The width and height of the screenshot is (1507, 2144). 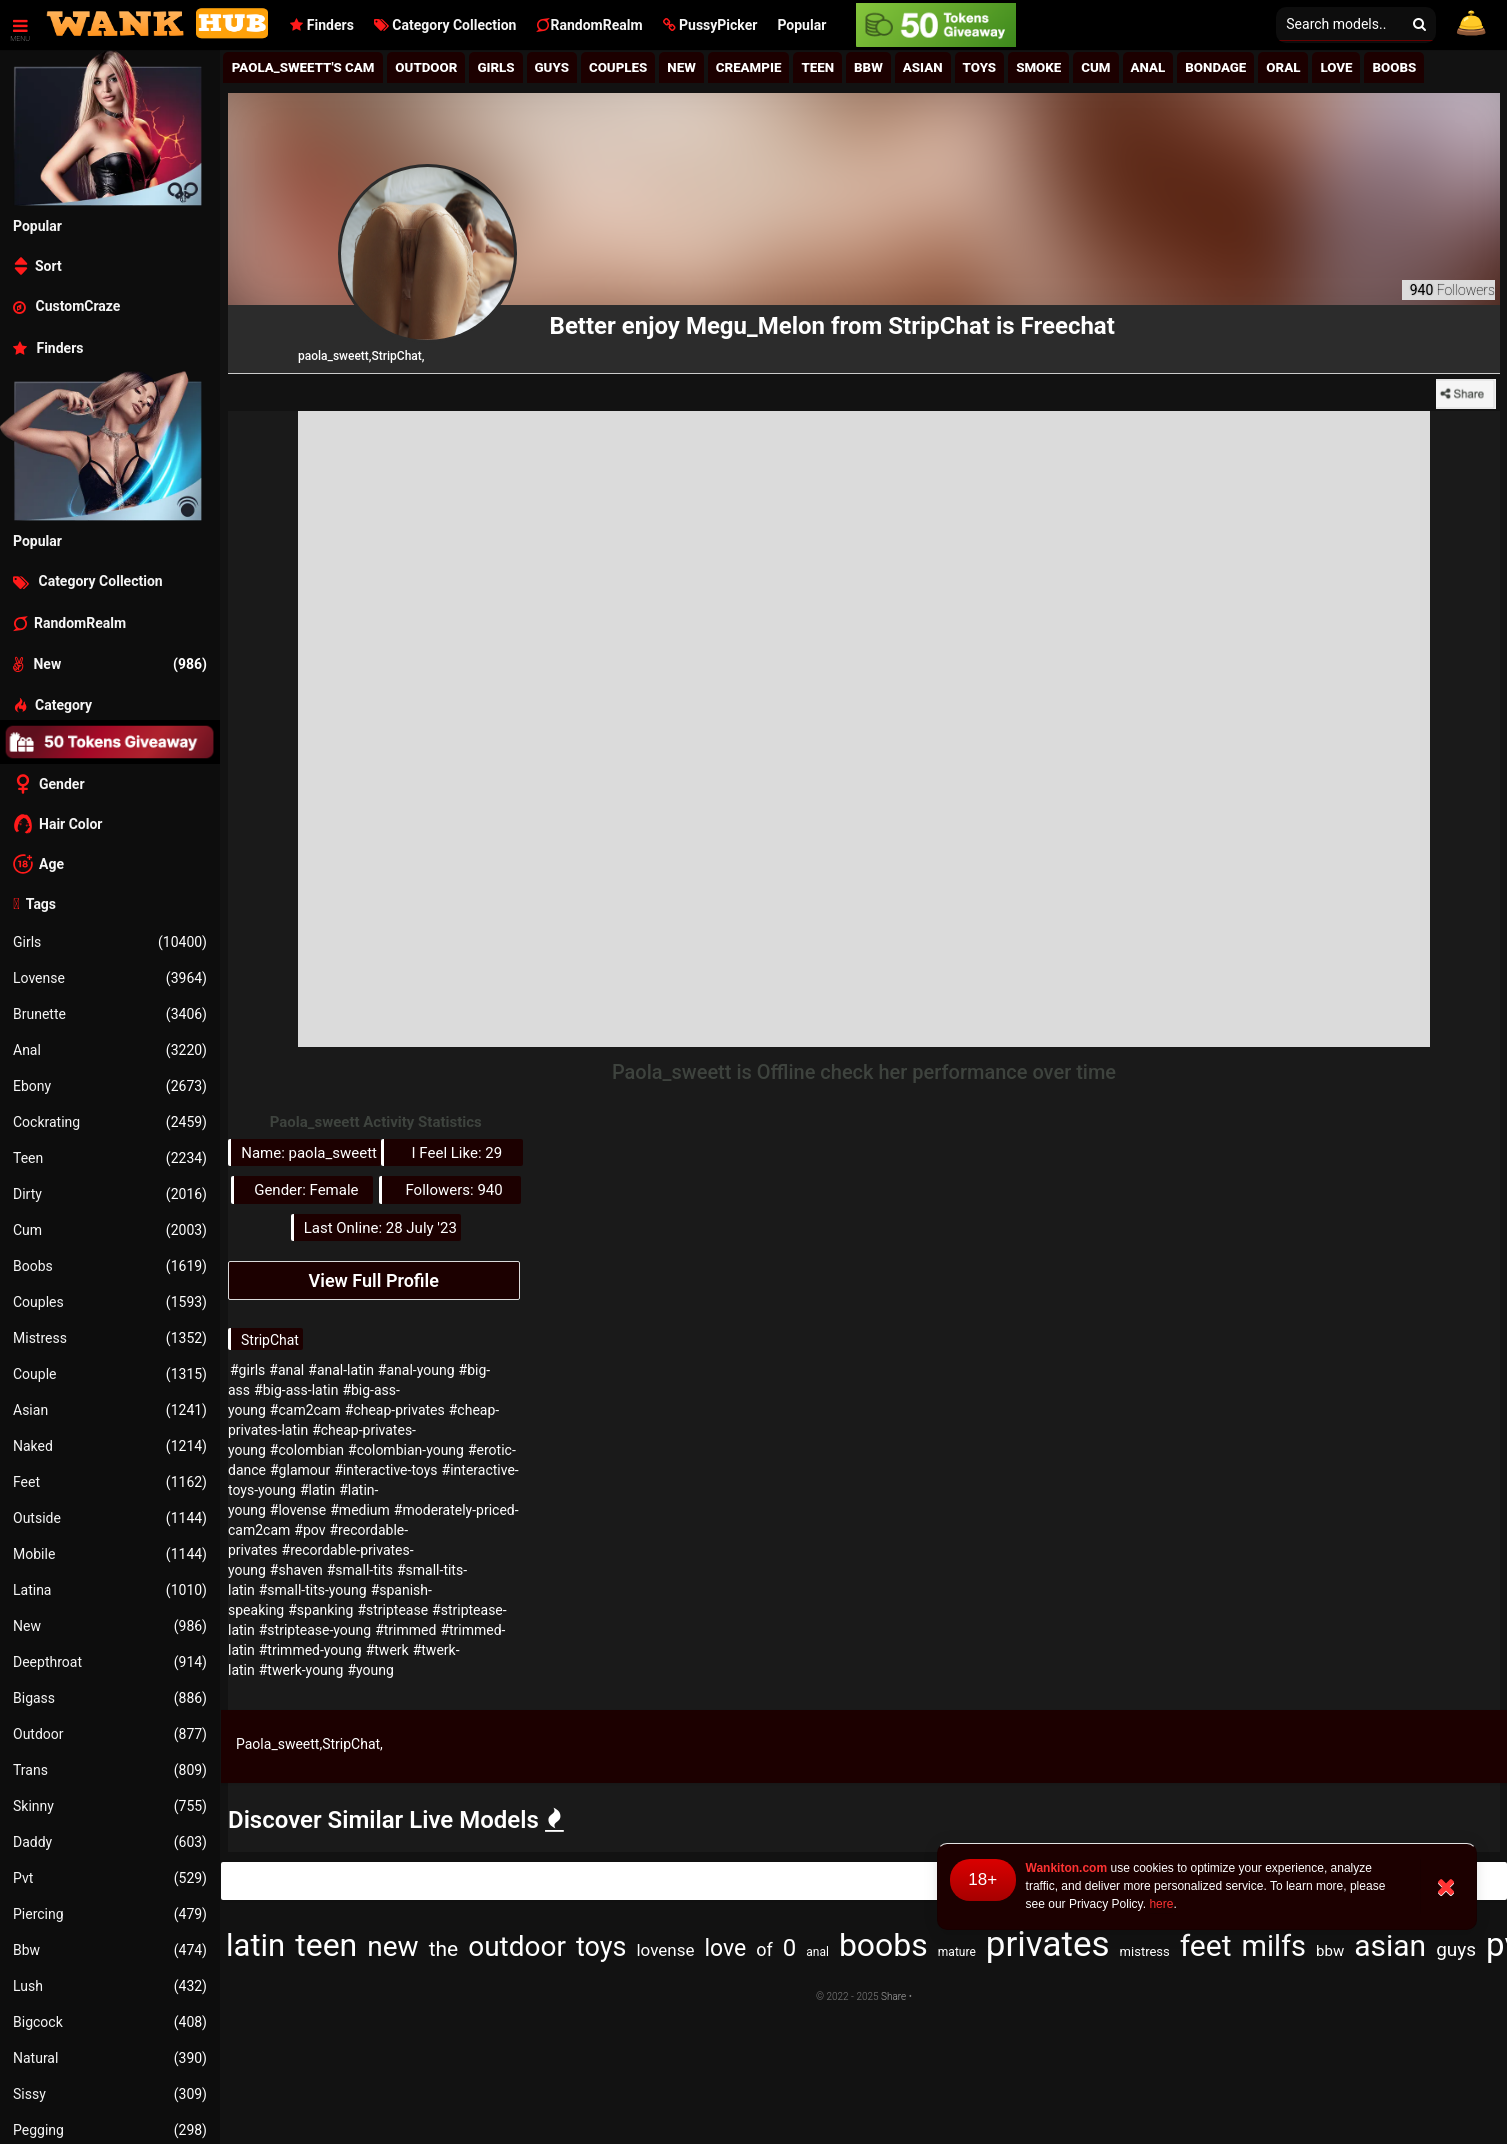 What do you see at coordinates (110, 1914) in the screenshot?
I see `Piercing` at bounding box center [110, 1914].